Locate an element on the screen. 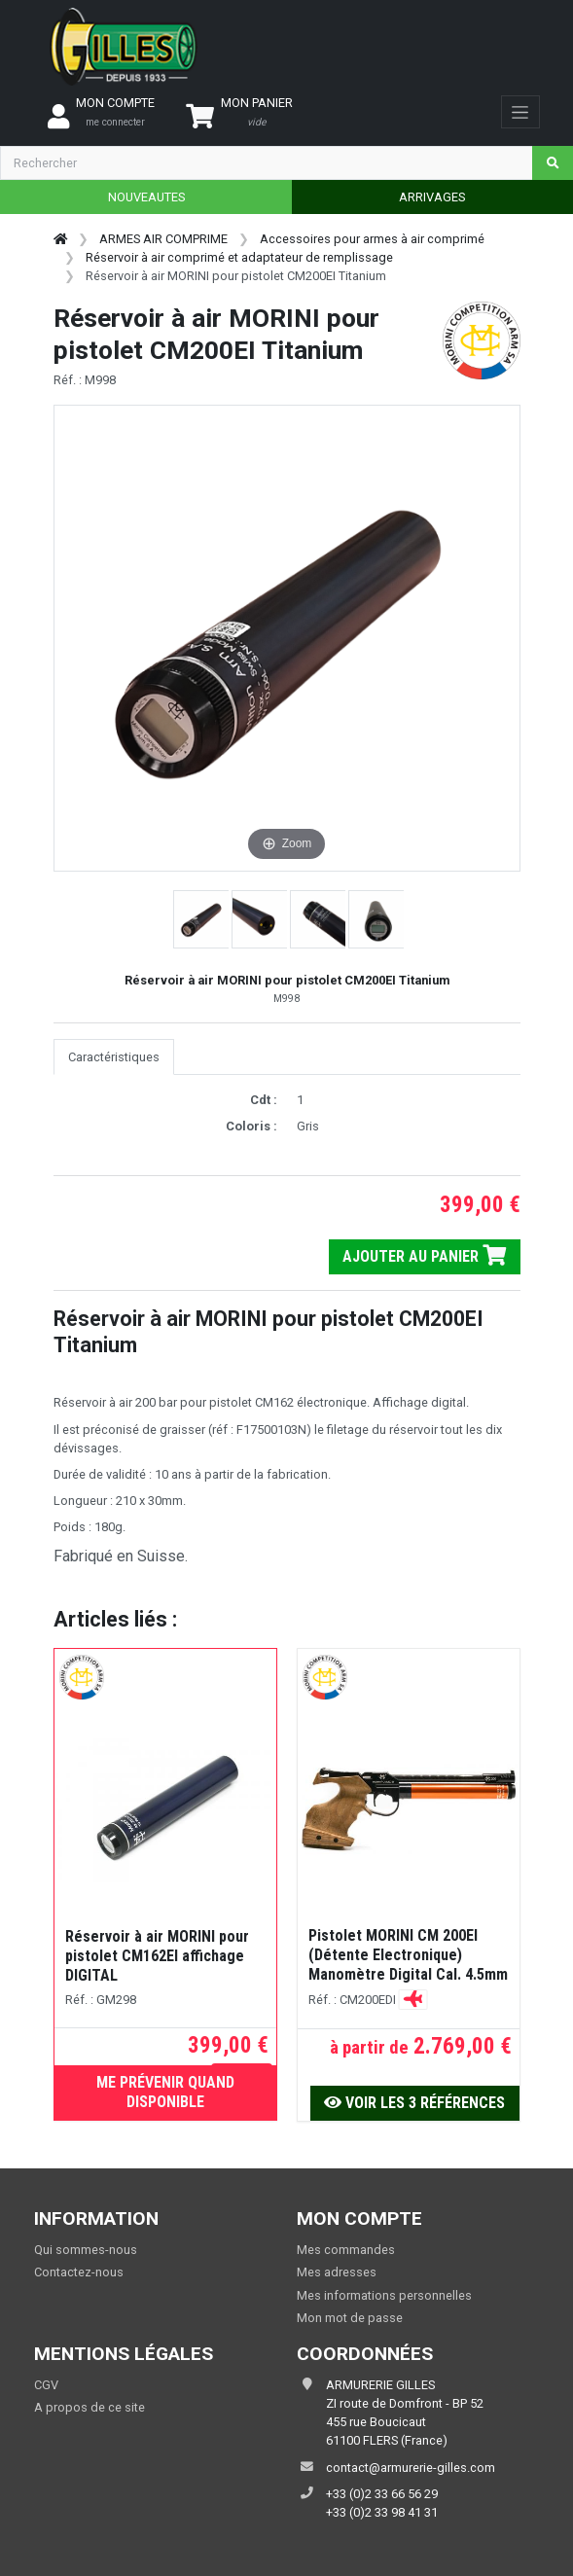  ARMES AIR COMPRIME is located at coordinates (163, 239).